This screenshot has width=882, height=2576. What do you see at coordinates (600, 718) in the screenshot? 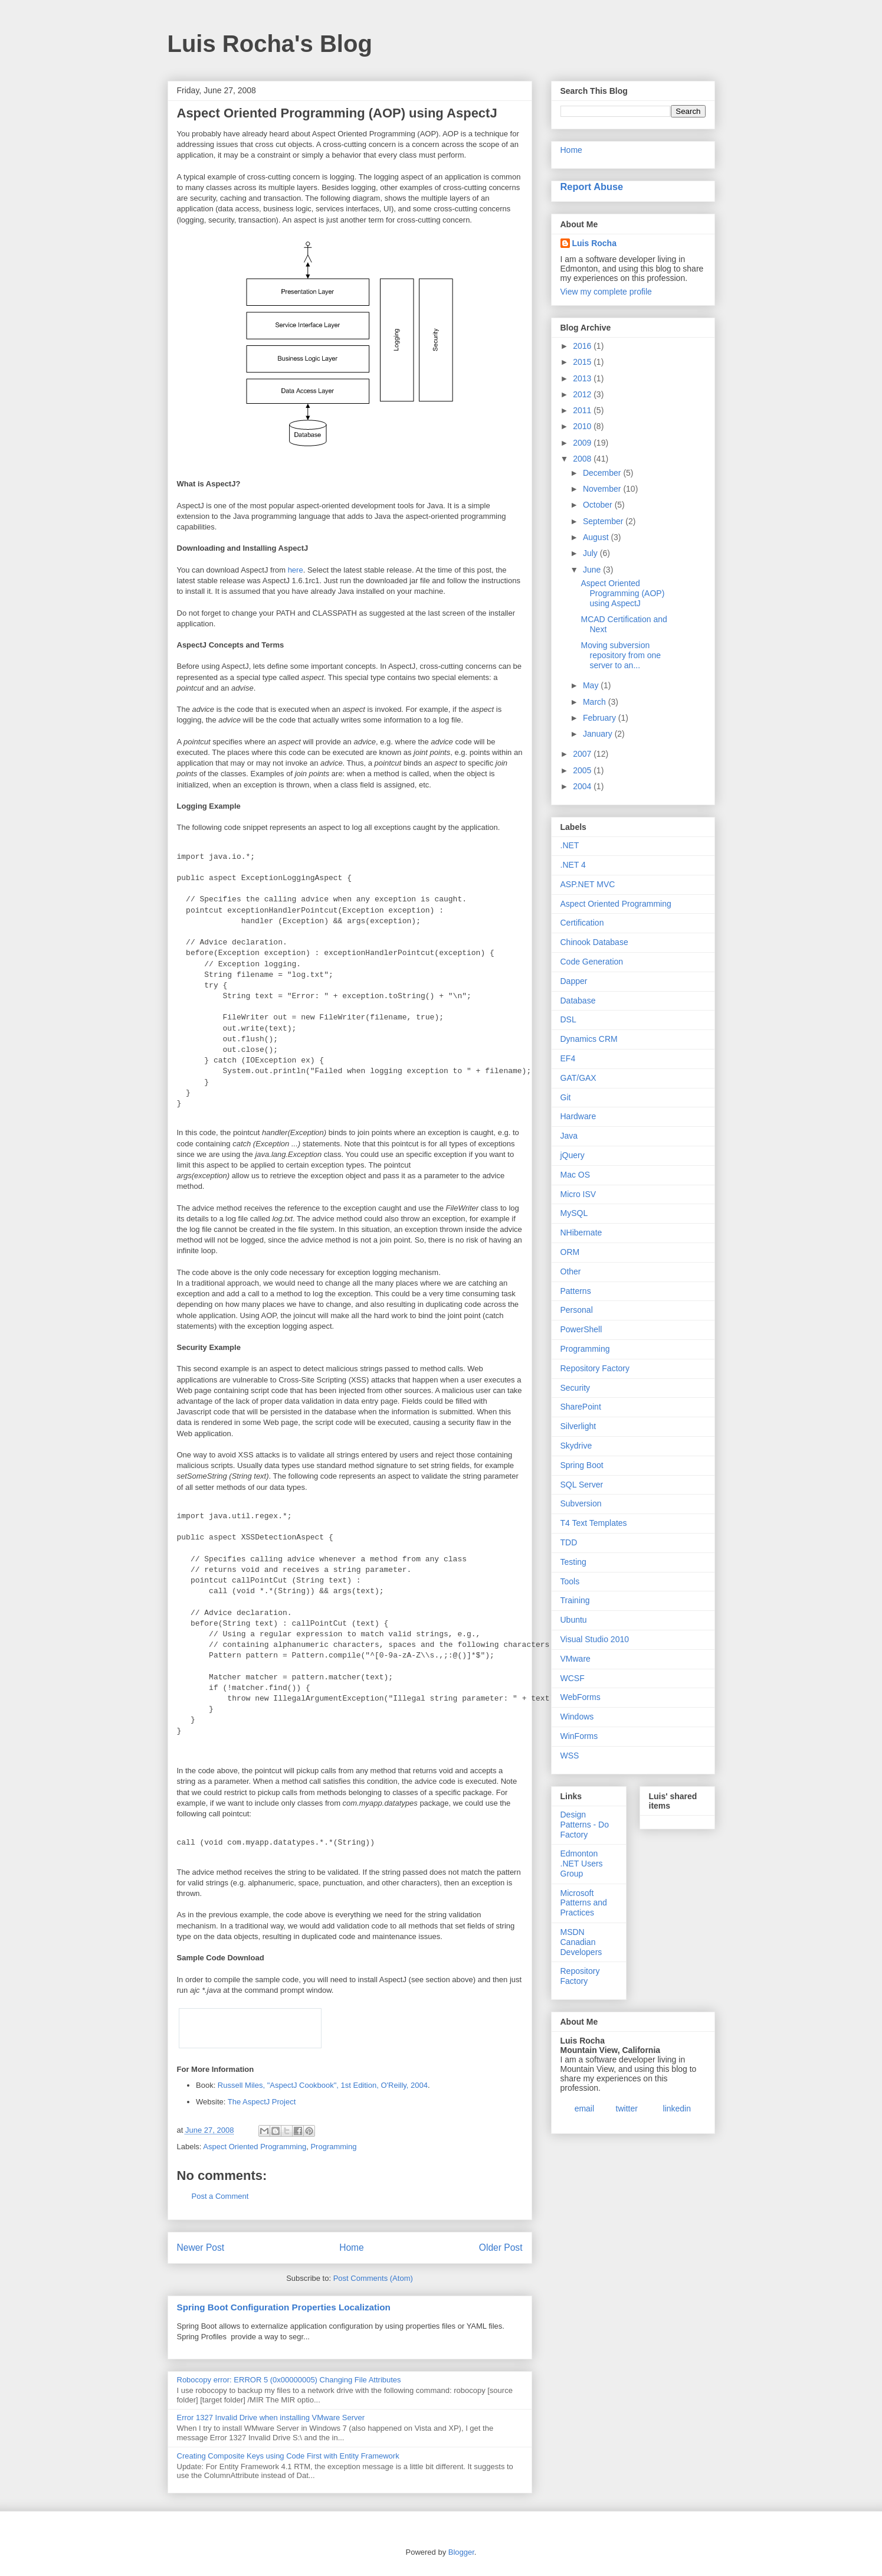
I see `February` at bounding box center [600, 718].